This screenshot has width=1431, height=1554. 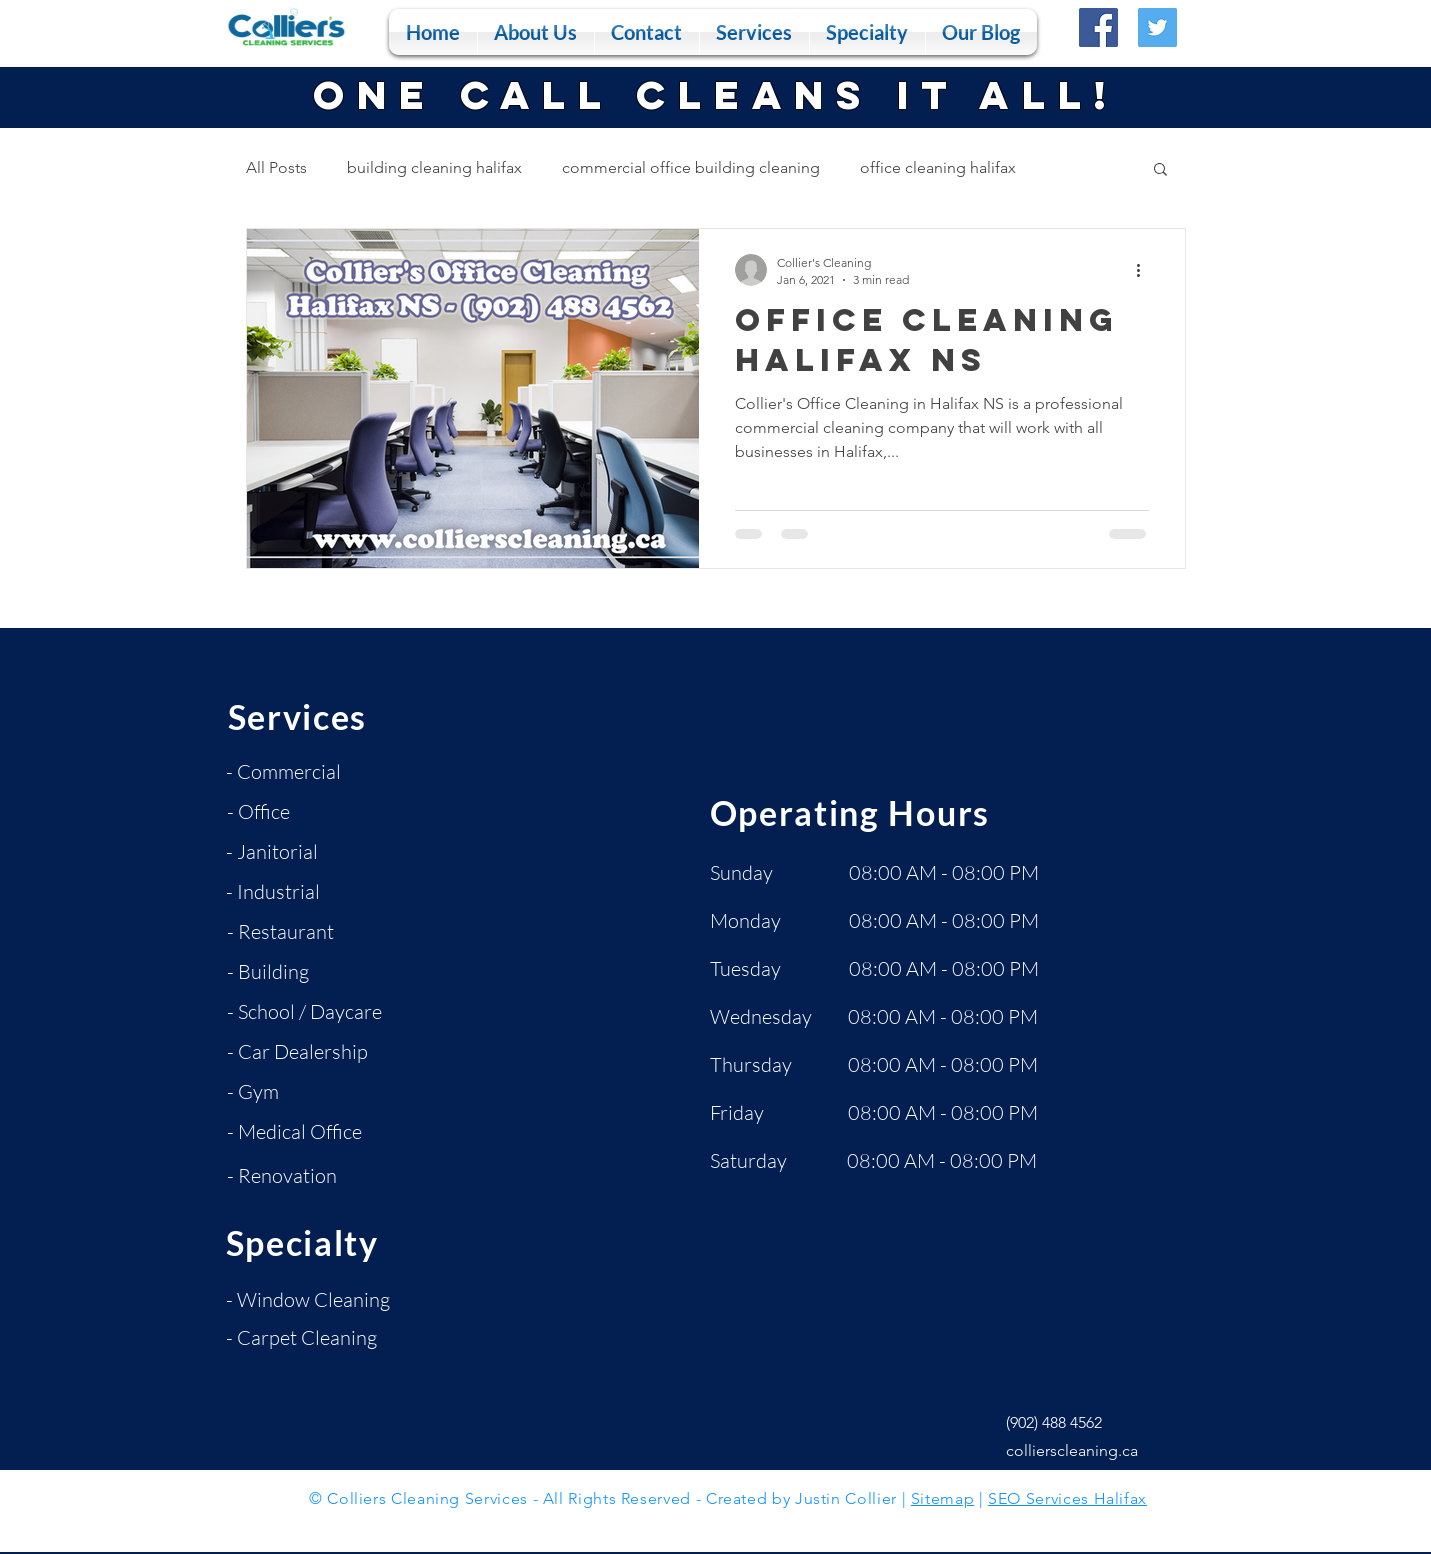 I want to click on [- Industrial], so click(x=297, y=892).